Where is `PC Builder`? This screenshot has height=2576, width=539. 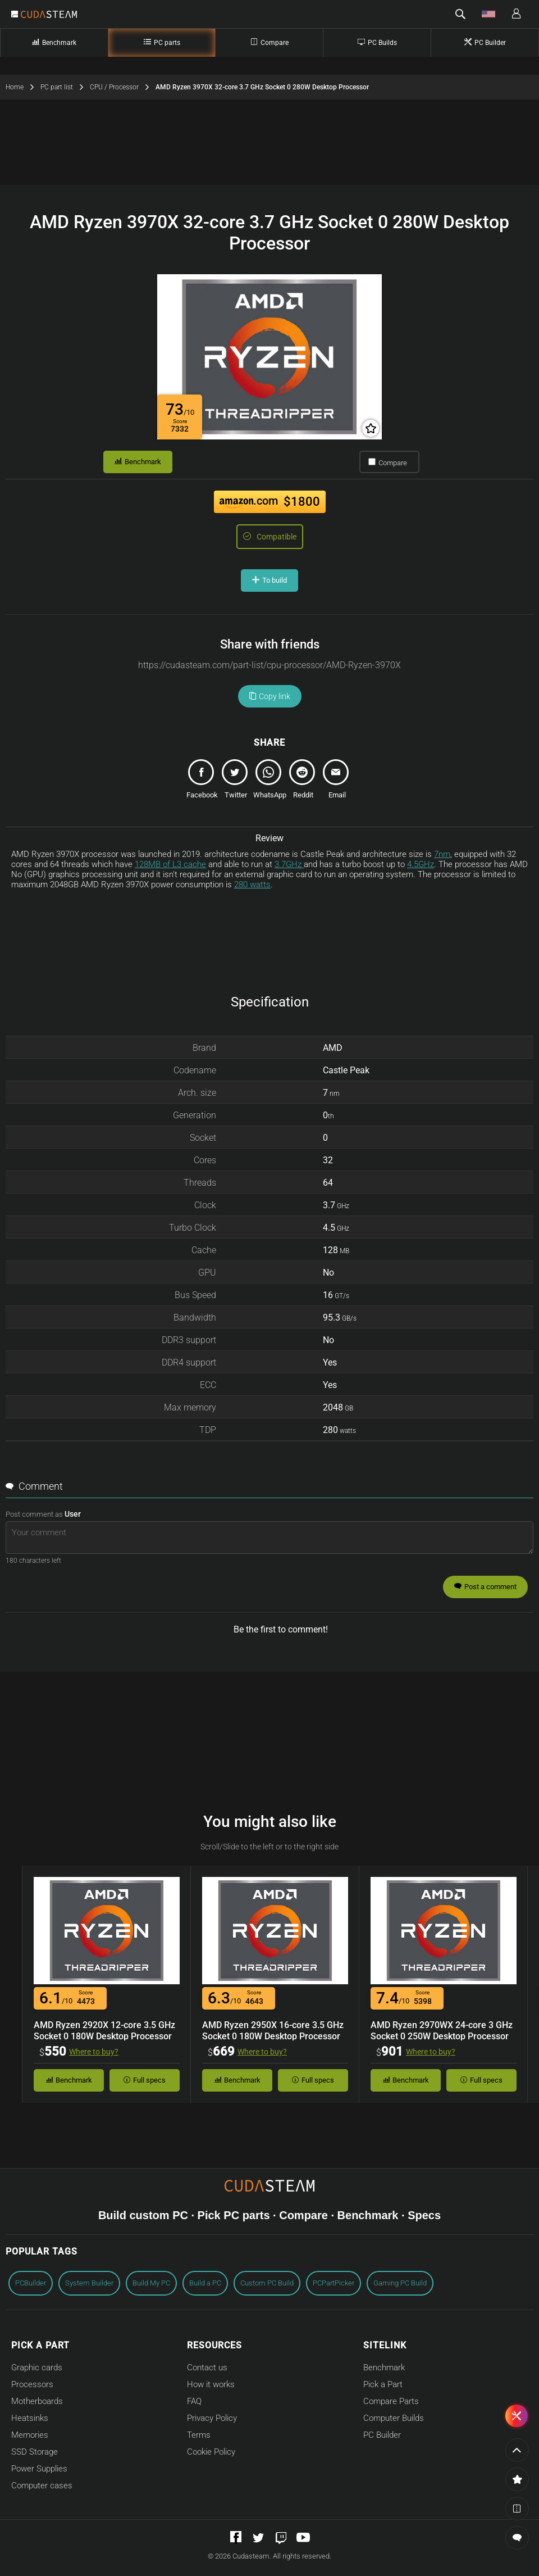
PC Builder is located at coordinates (382, 2435).